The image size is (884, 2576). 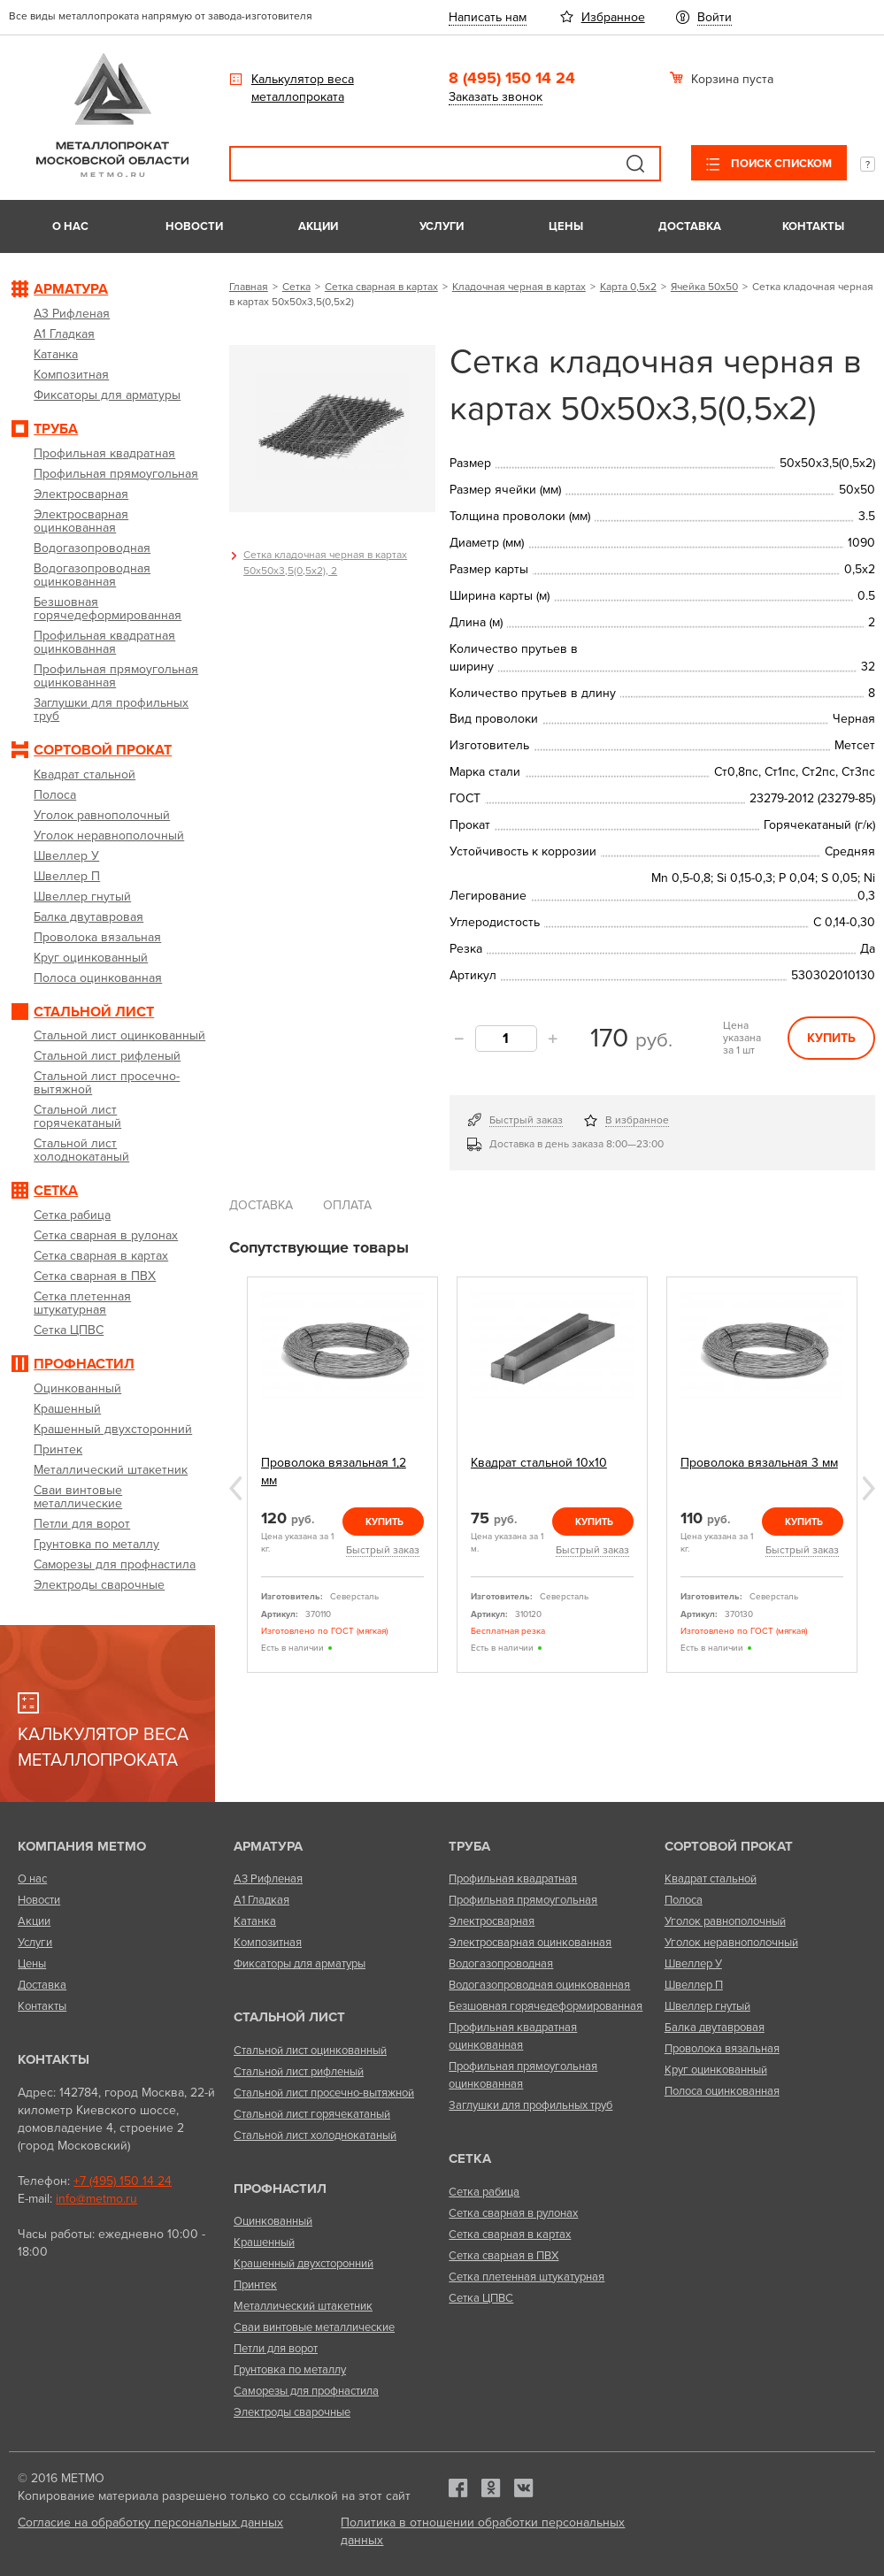 I want to click on Быстрый заказ, so click(x=526, y=1120).